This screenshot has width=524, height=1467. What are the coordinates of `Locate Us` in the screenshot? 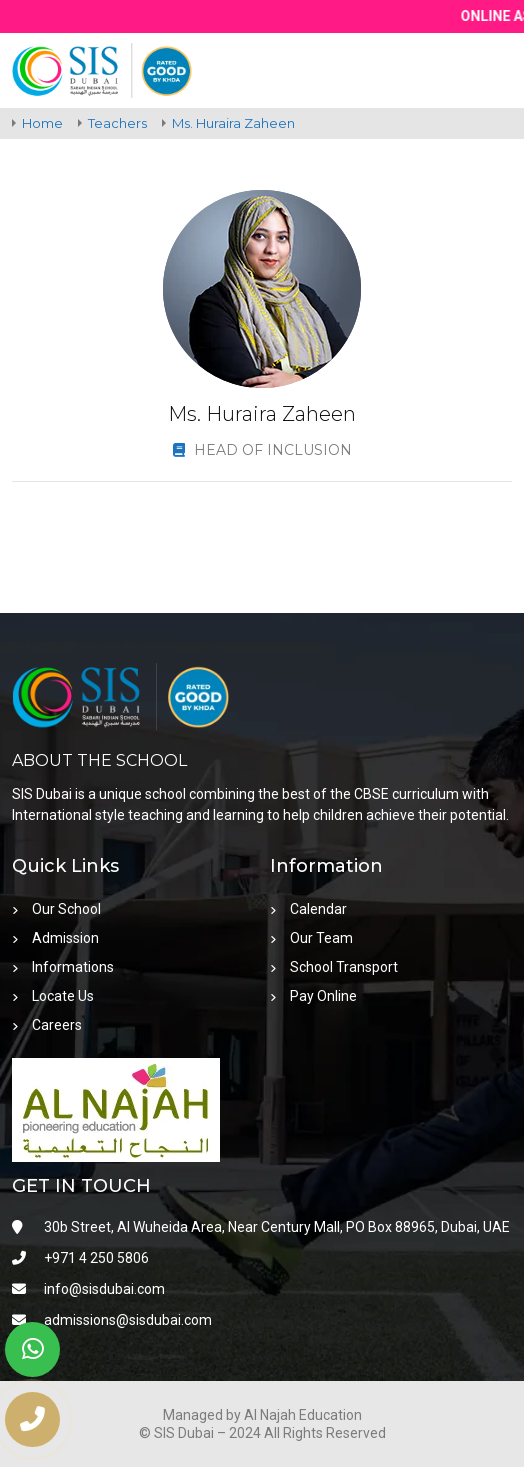 It's located at (53, 996).